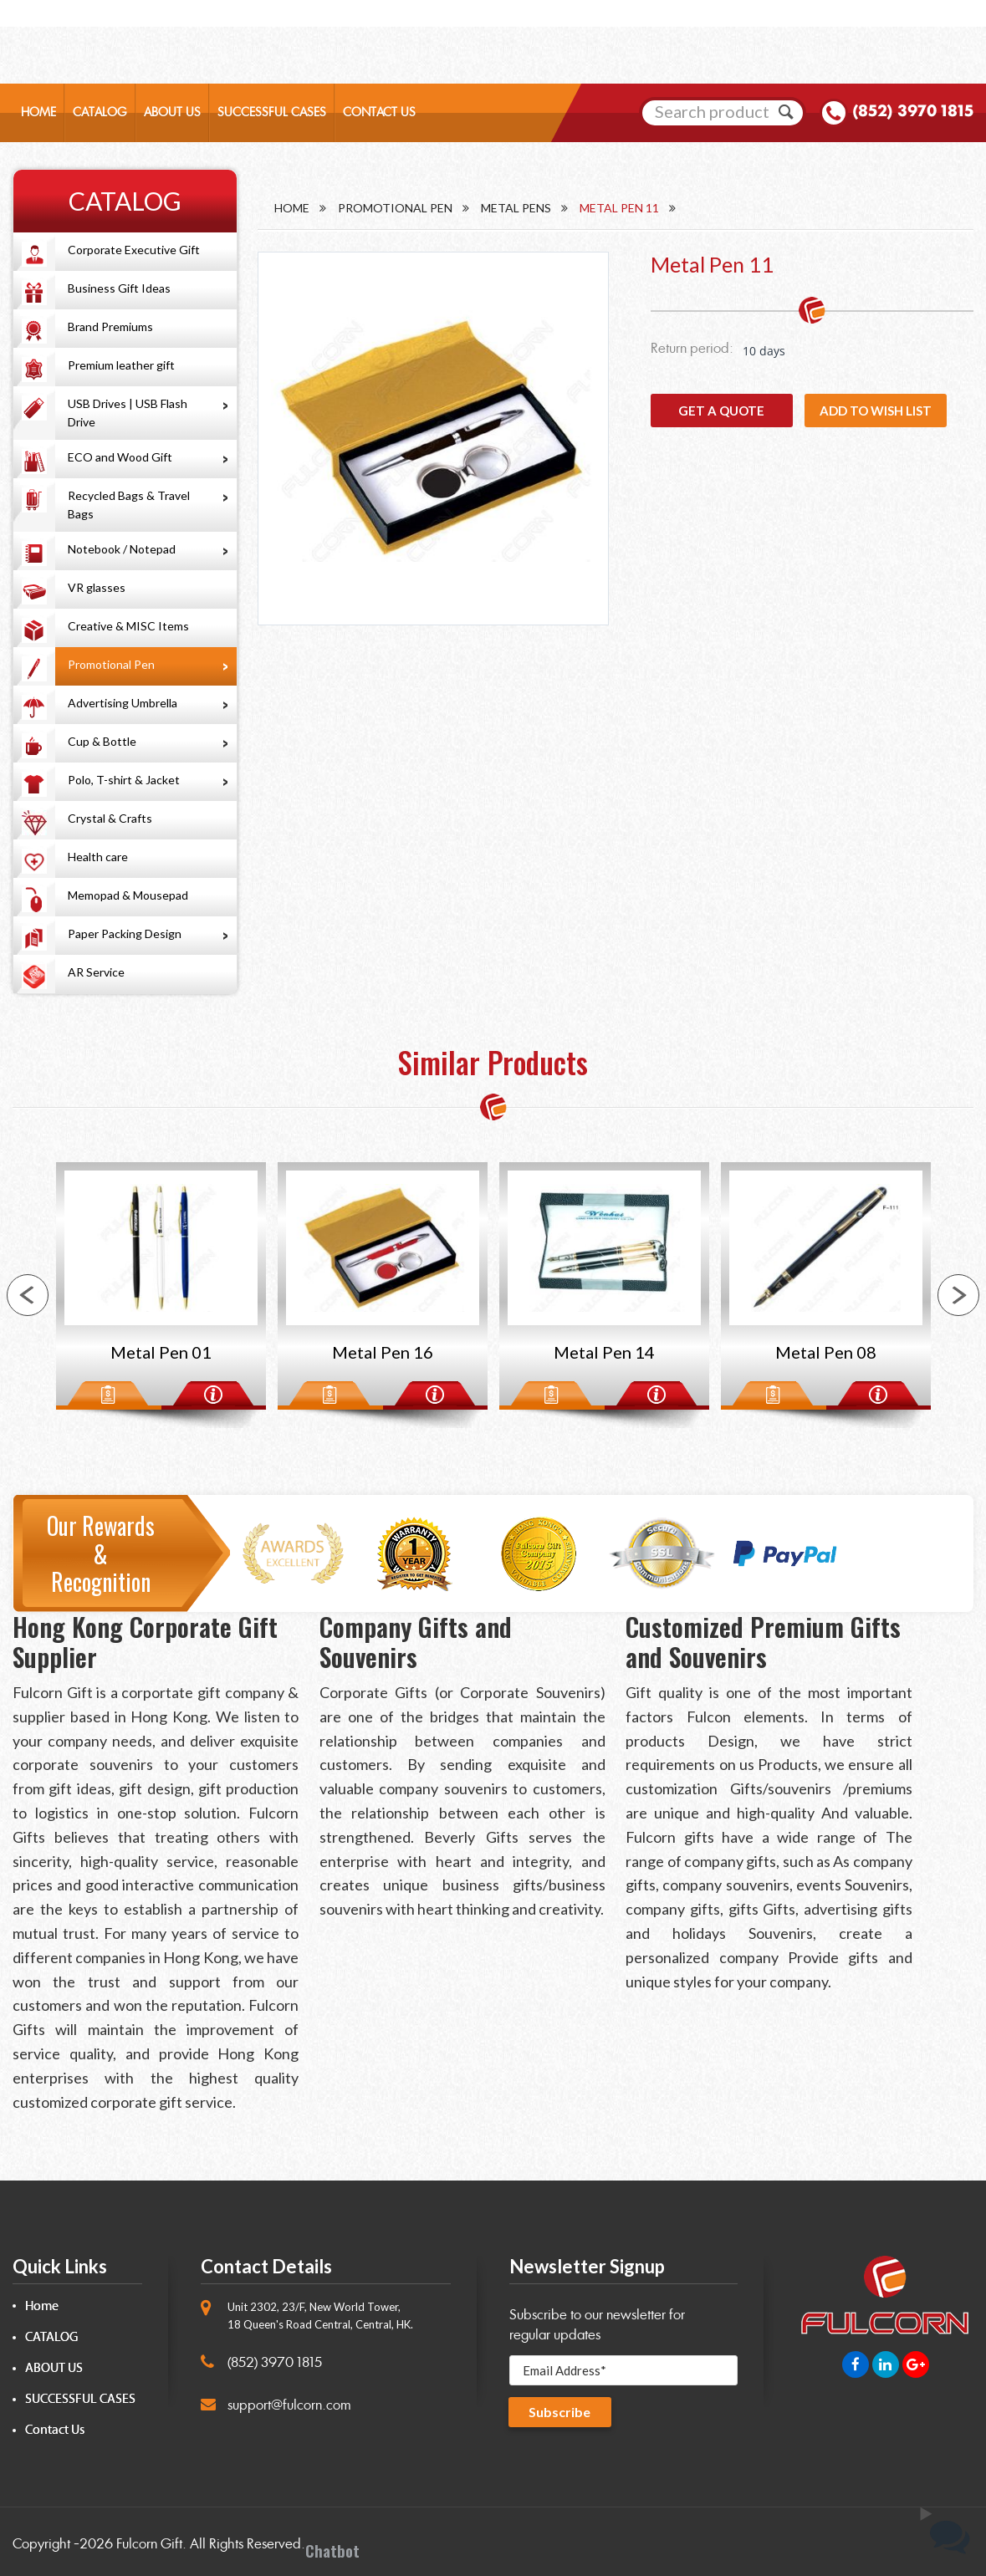  Describe the element at coordinates (692, 348) in the screenshot. I see `Return period:` at that location.